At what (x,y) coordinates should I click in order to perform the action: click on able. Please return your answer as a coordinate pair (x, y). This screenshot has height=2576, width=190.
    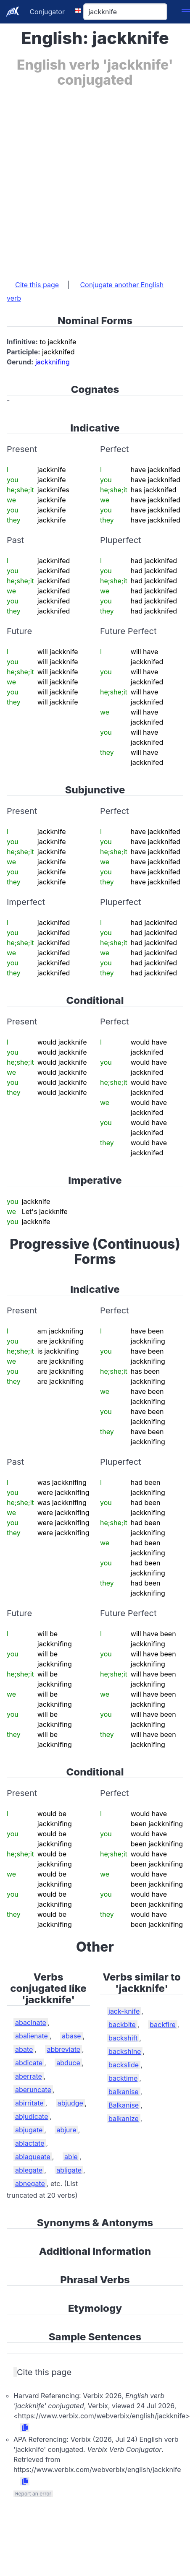
    Looking at the image, I should click on (71, 2156).